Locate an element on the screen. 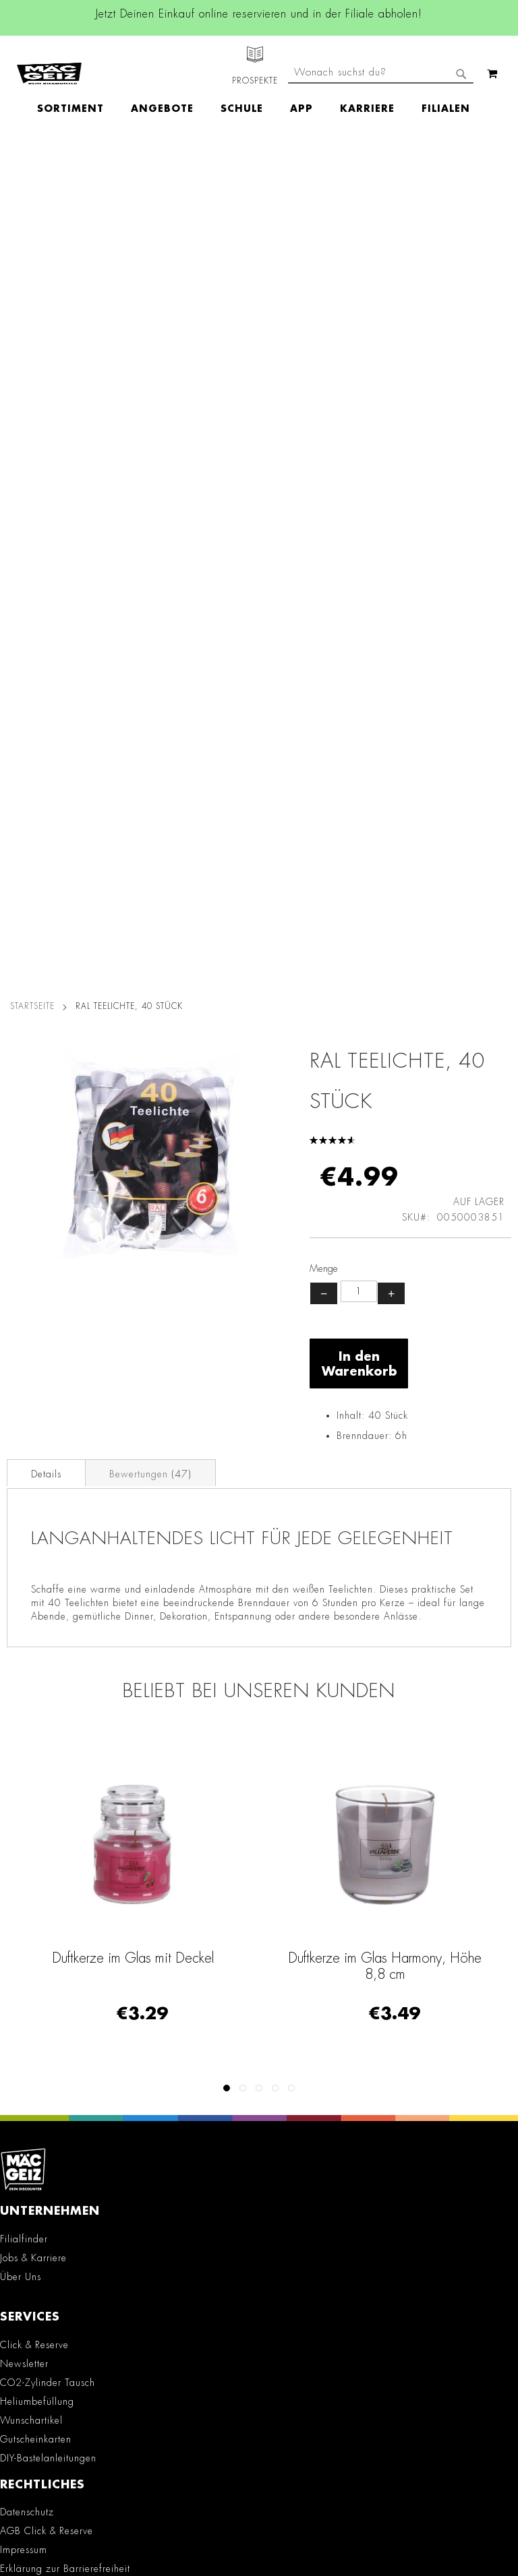 The width and height of the screenshot is (518, 2576). Newsletter is located at coordinates (24, 1524).